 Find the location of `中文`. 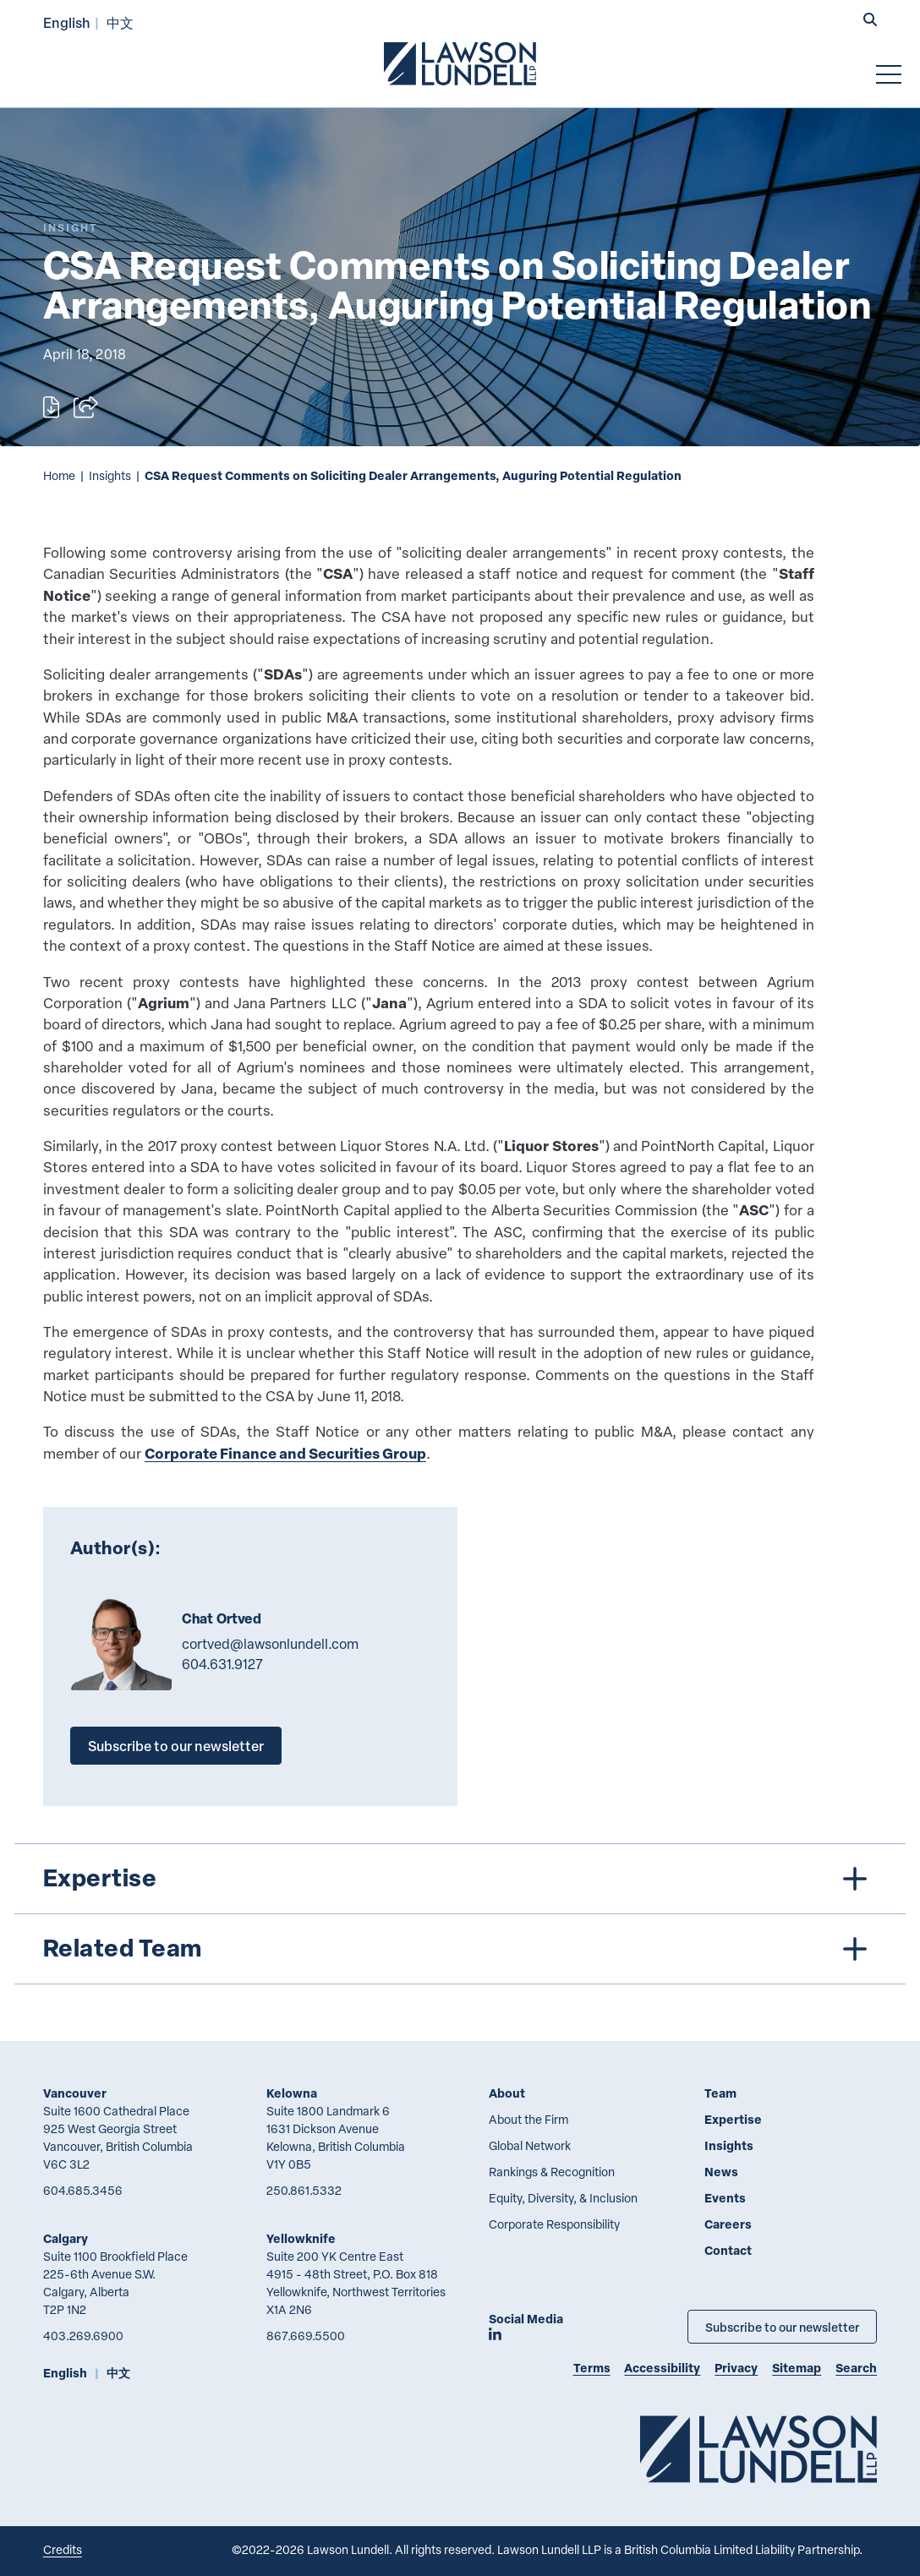

中文 is located at coordinates (120, 22).